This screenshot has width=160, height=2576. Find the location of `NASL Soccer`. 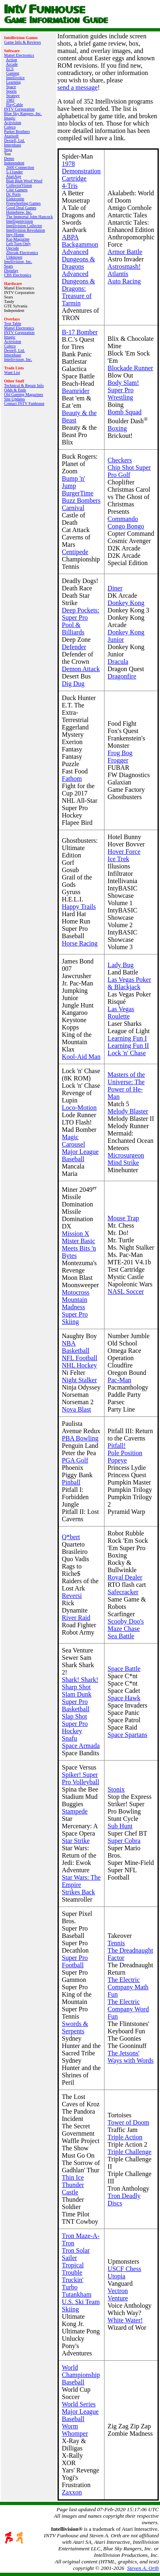

NASL Soccer is located at coordinates (126, 1291).